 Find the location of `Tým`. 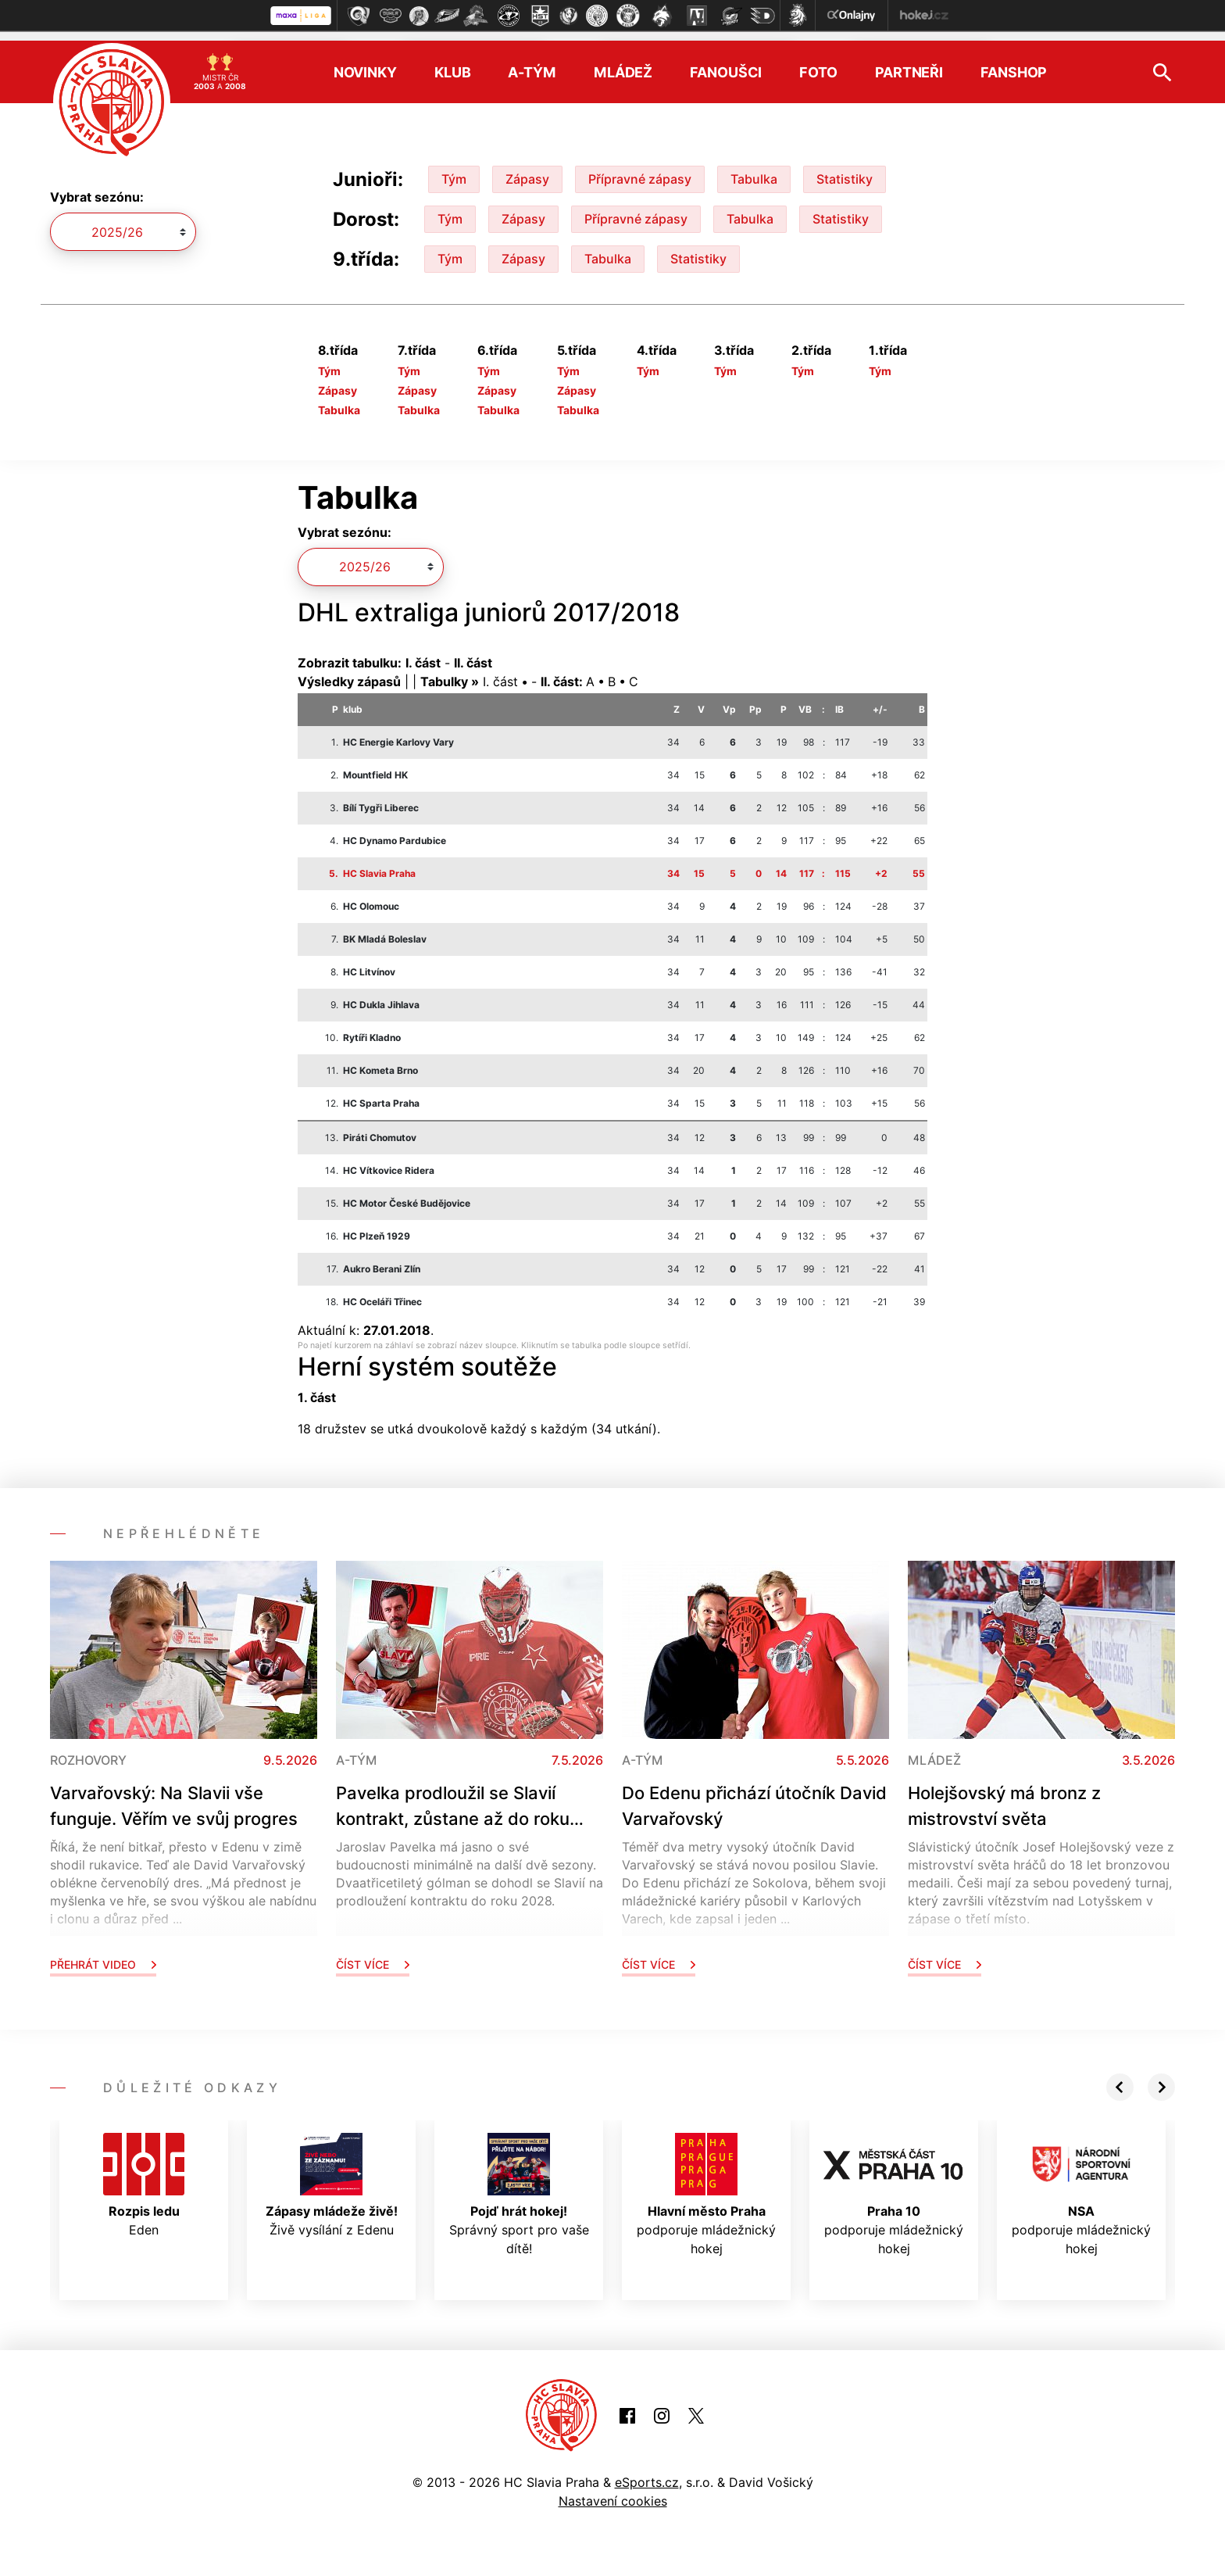

Tým is located at coordinates (453, 169).